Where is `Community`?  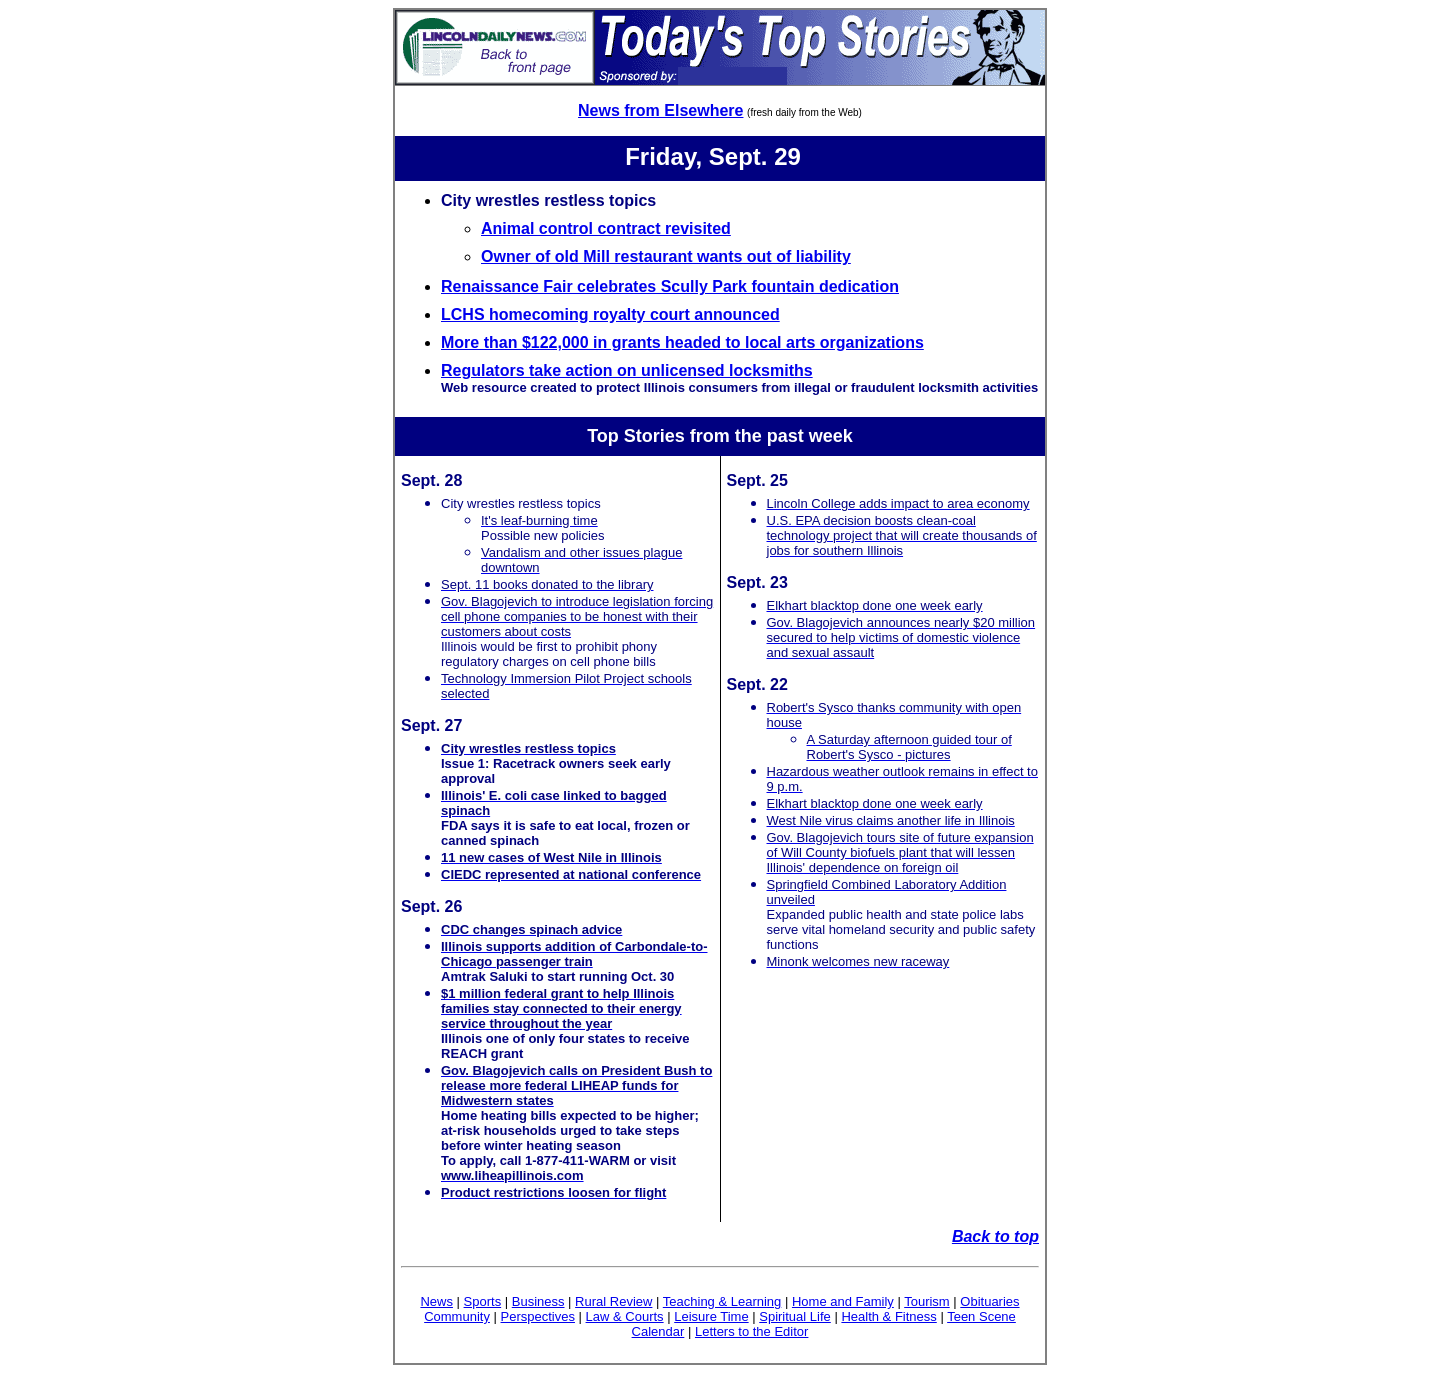
Community is located at coordinates (457, 1316).